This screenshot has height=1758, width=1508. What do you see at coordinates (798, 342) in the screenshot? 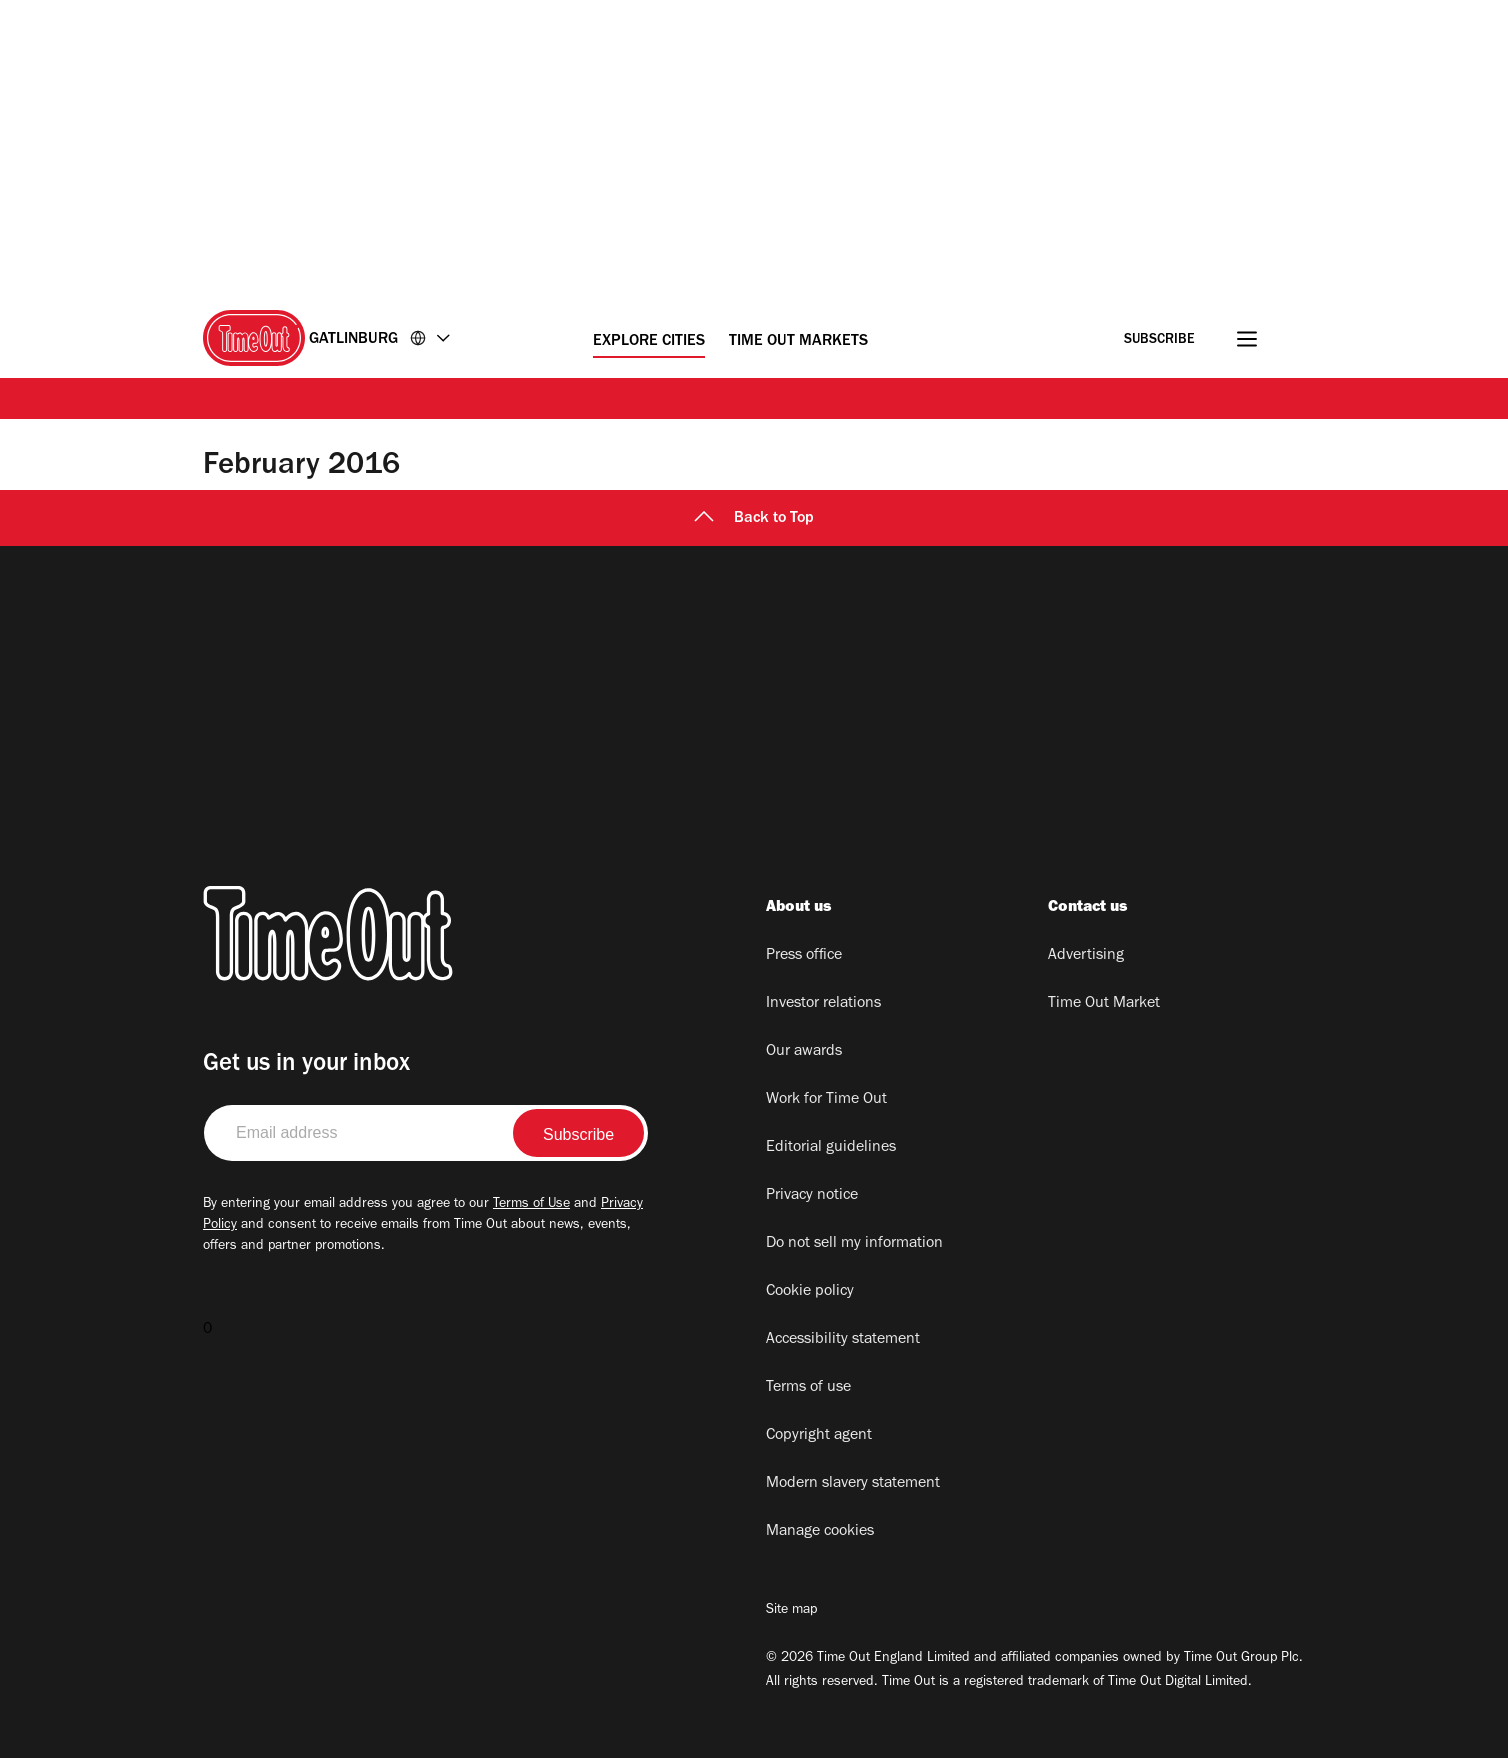
I see `Time Out Markets` at bounding box center [798, 342].